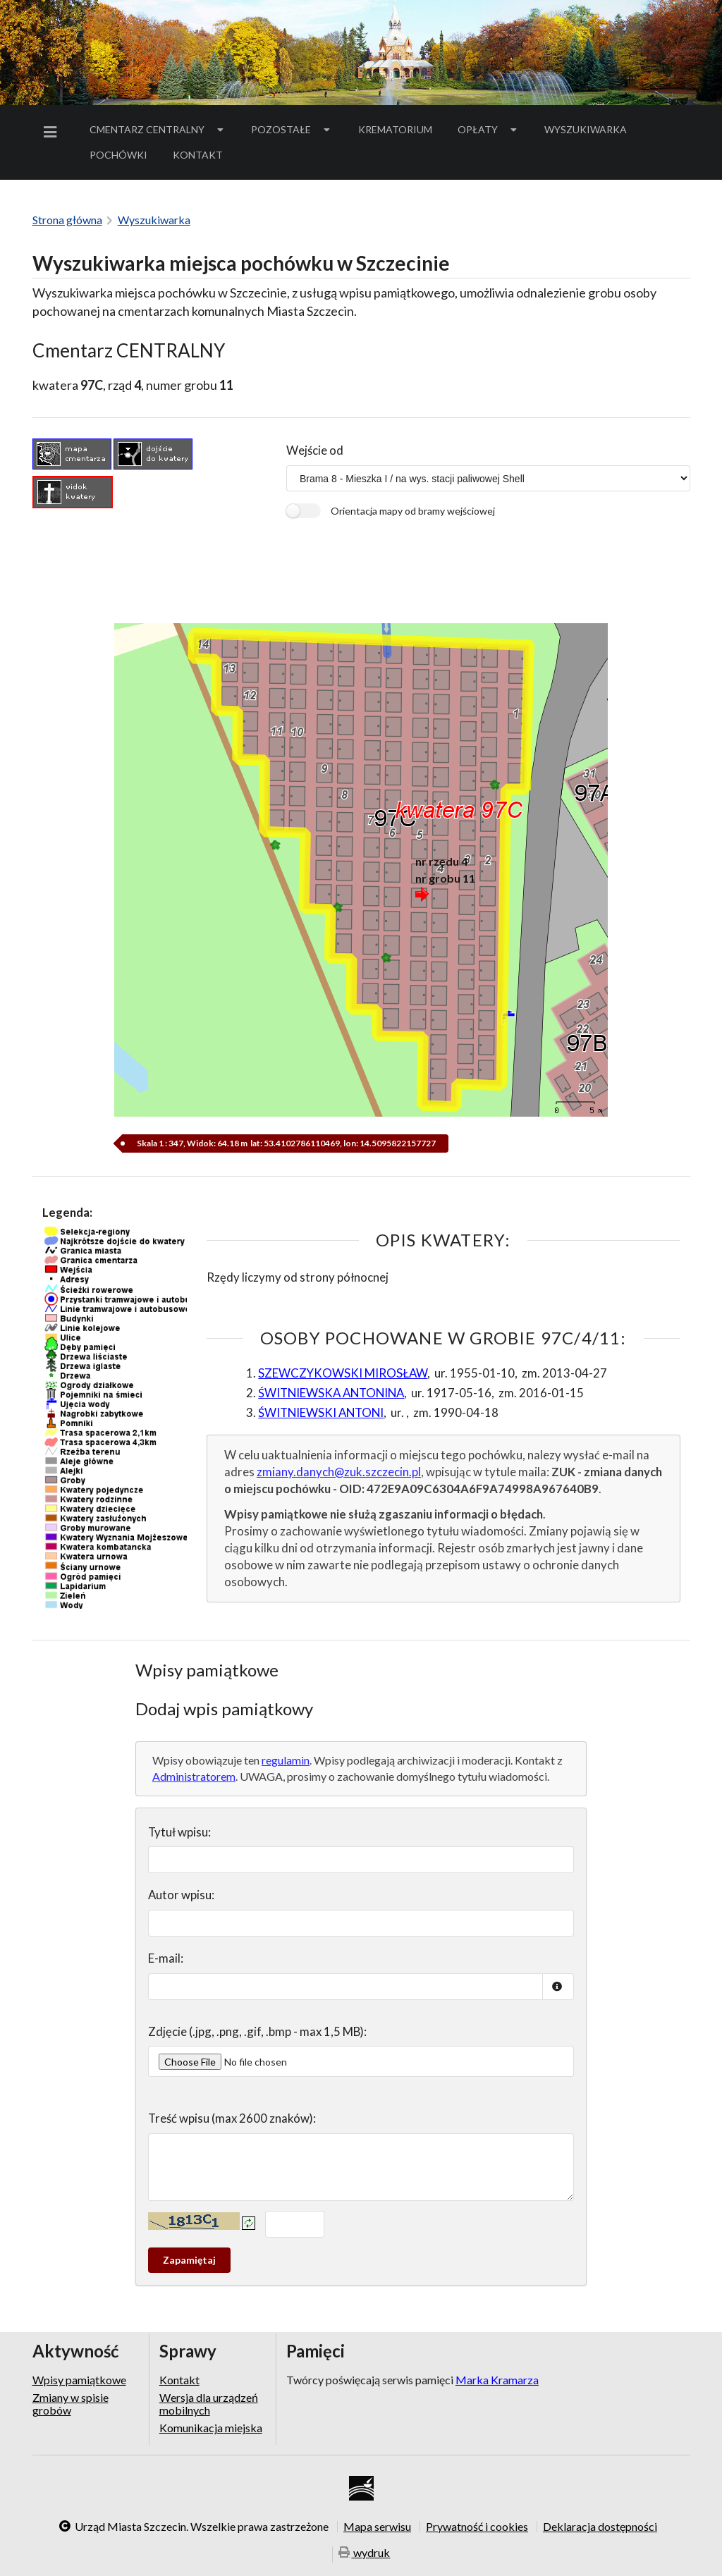 This screenshot has height=2576, width=722. Describe the element at coordinates (331, 1392) in the screenshot. I see `ŚWITNIEWSKA ANTONINA` at that location.